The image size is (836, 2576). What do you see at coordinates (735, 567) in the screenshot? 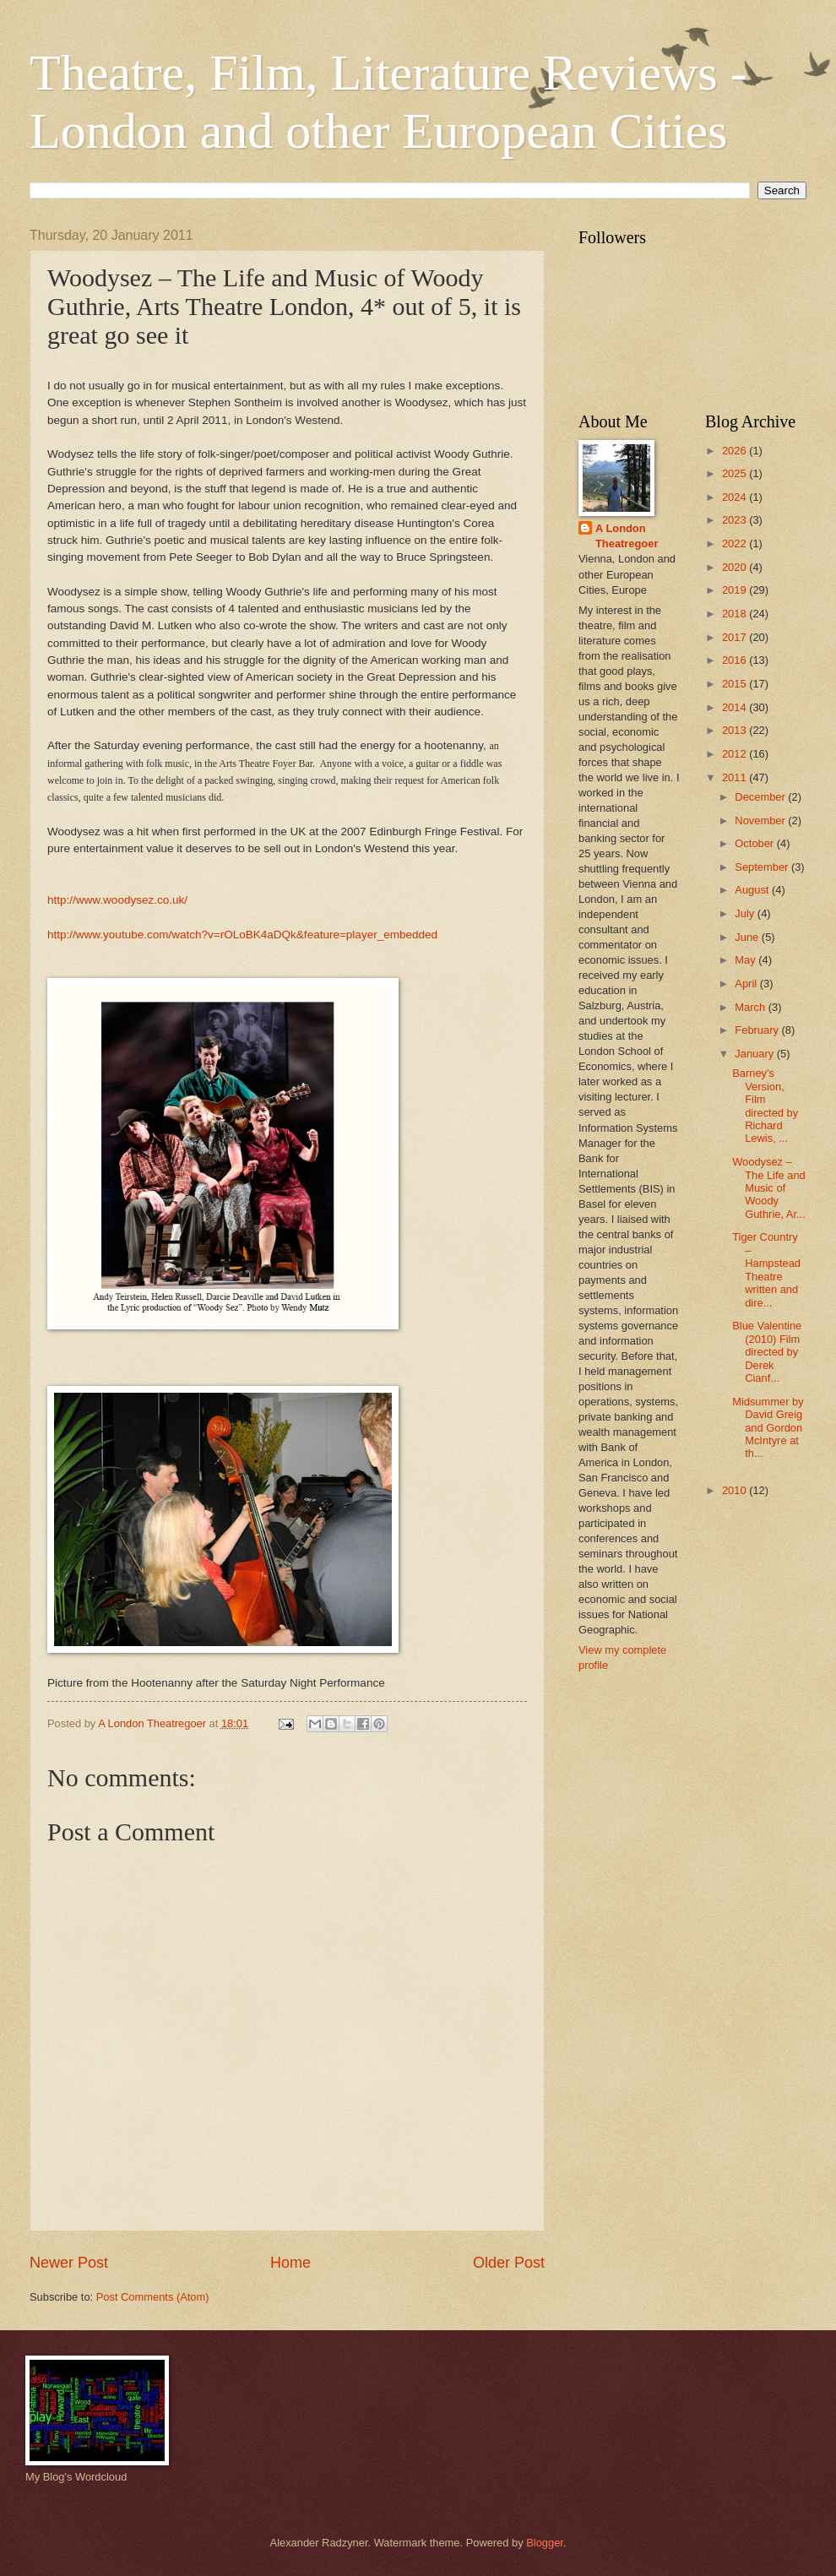
I see `2020` at bounding box center [735, 567].